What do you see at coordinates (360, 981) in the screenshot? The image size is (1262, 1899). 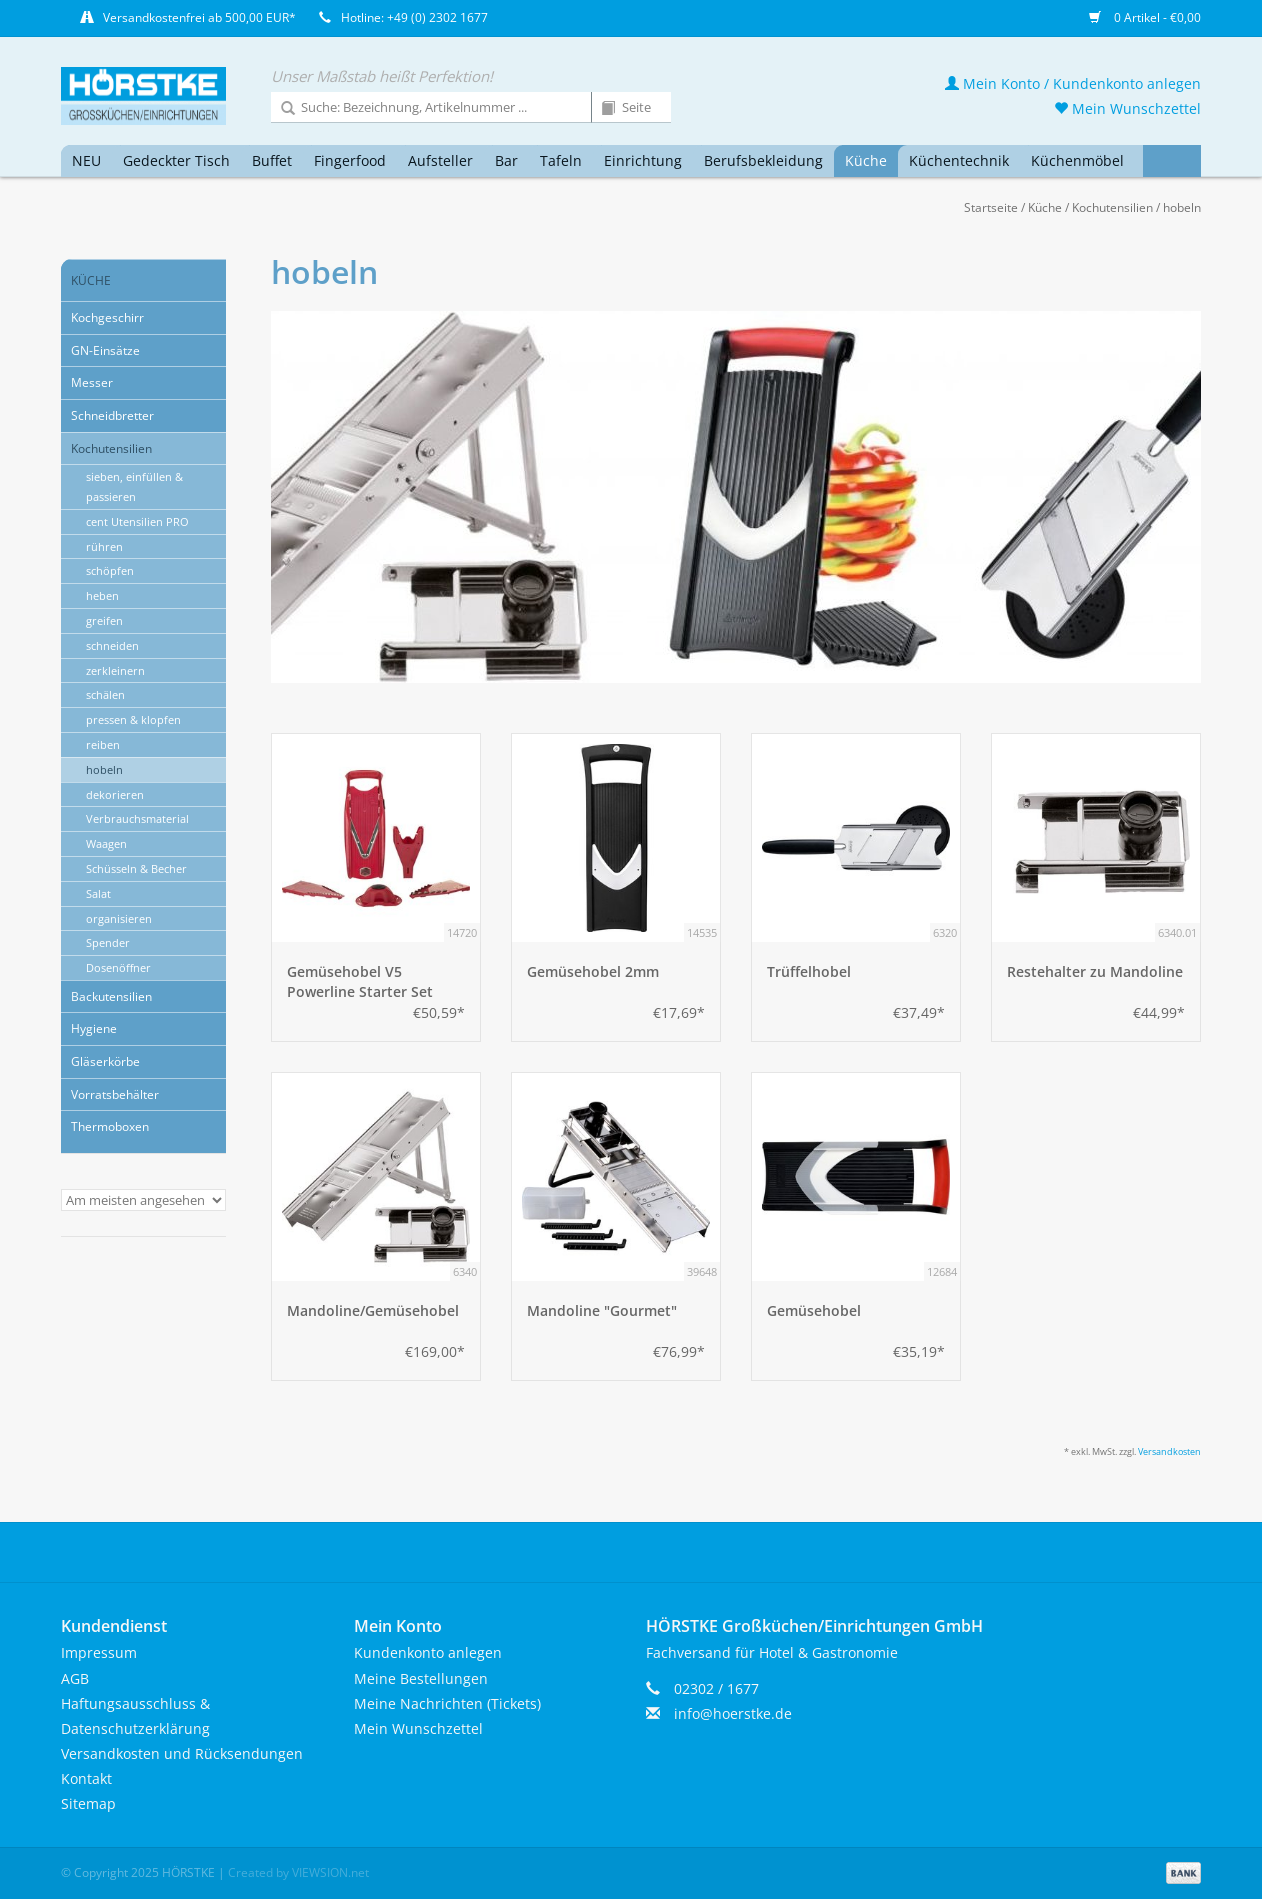 I see `Gemüsehobel V5 Powerline Starter Set` at bounding box center [360, 981].